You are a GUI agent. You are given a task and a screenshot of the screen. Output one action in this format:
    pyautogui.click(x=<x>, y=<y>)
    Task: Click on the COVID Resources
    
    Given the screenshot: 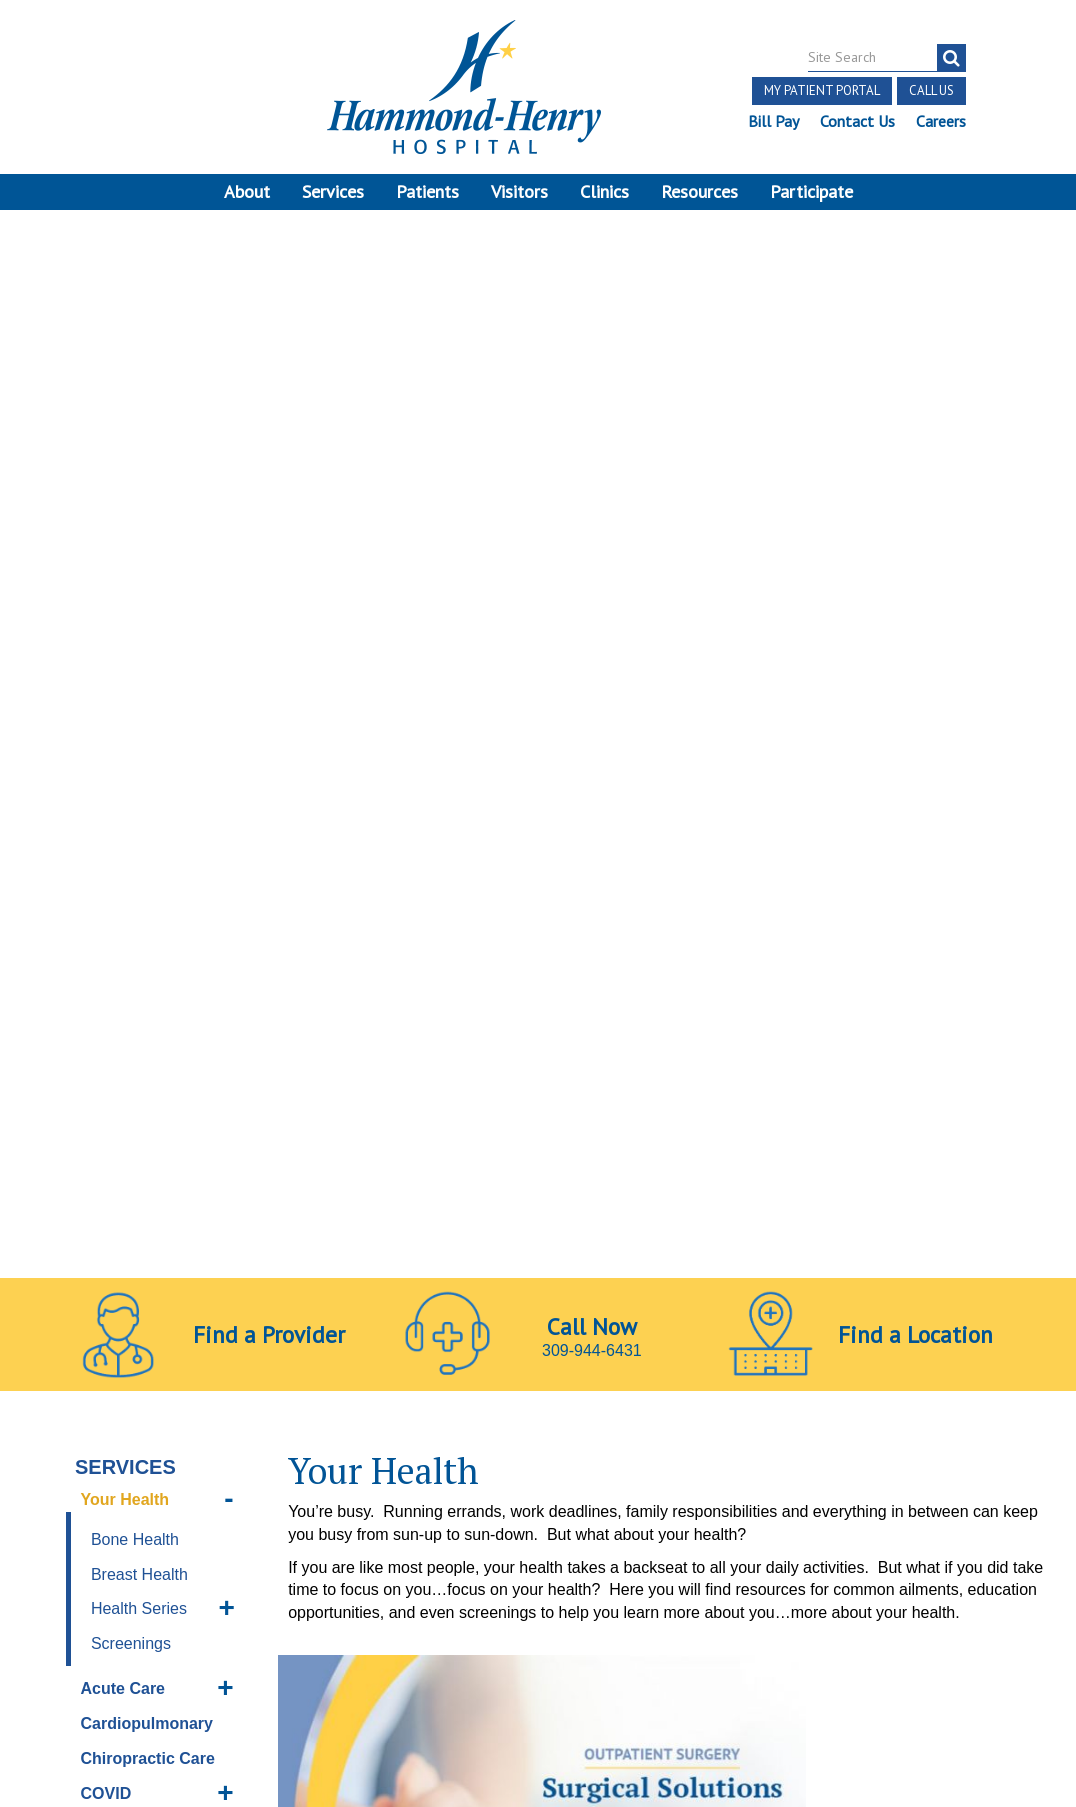 What is the action you would take?
    pyautogui.click(x=122, y=786)
    